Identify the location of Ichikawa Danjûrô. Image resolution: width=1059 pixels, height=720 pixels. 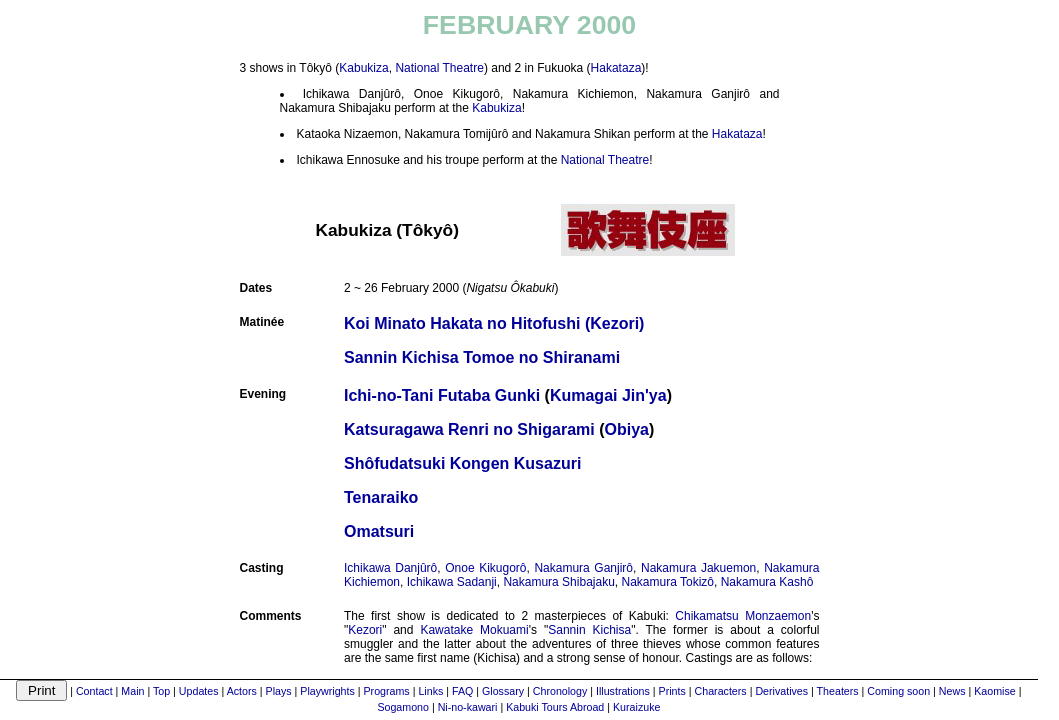
(390, 568).